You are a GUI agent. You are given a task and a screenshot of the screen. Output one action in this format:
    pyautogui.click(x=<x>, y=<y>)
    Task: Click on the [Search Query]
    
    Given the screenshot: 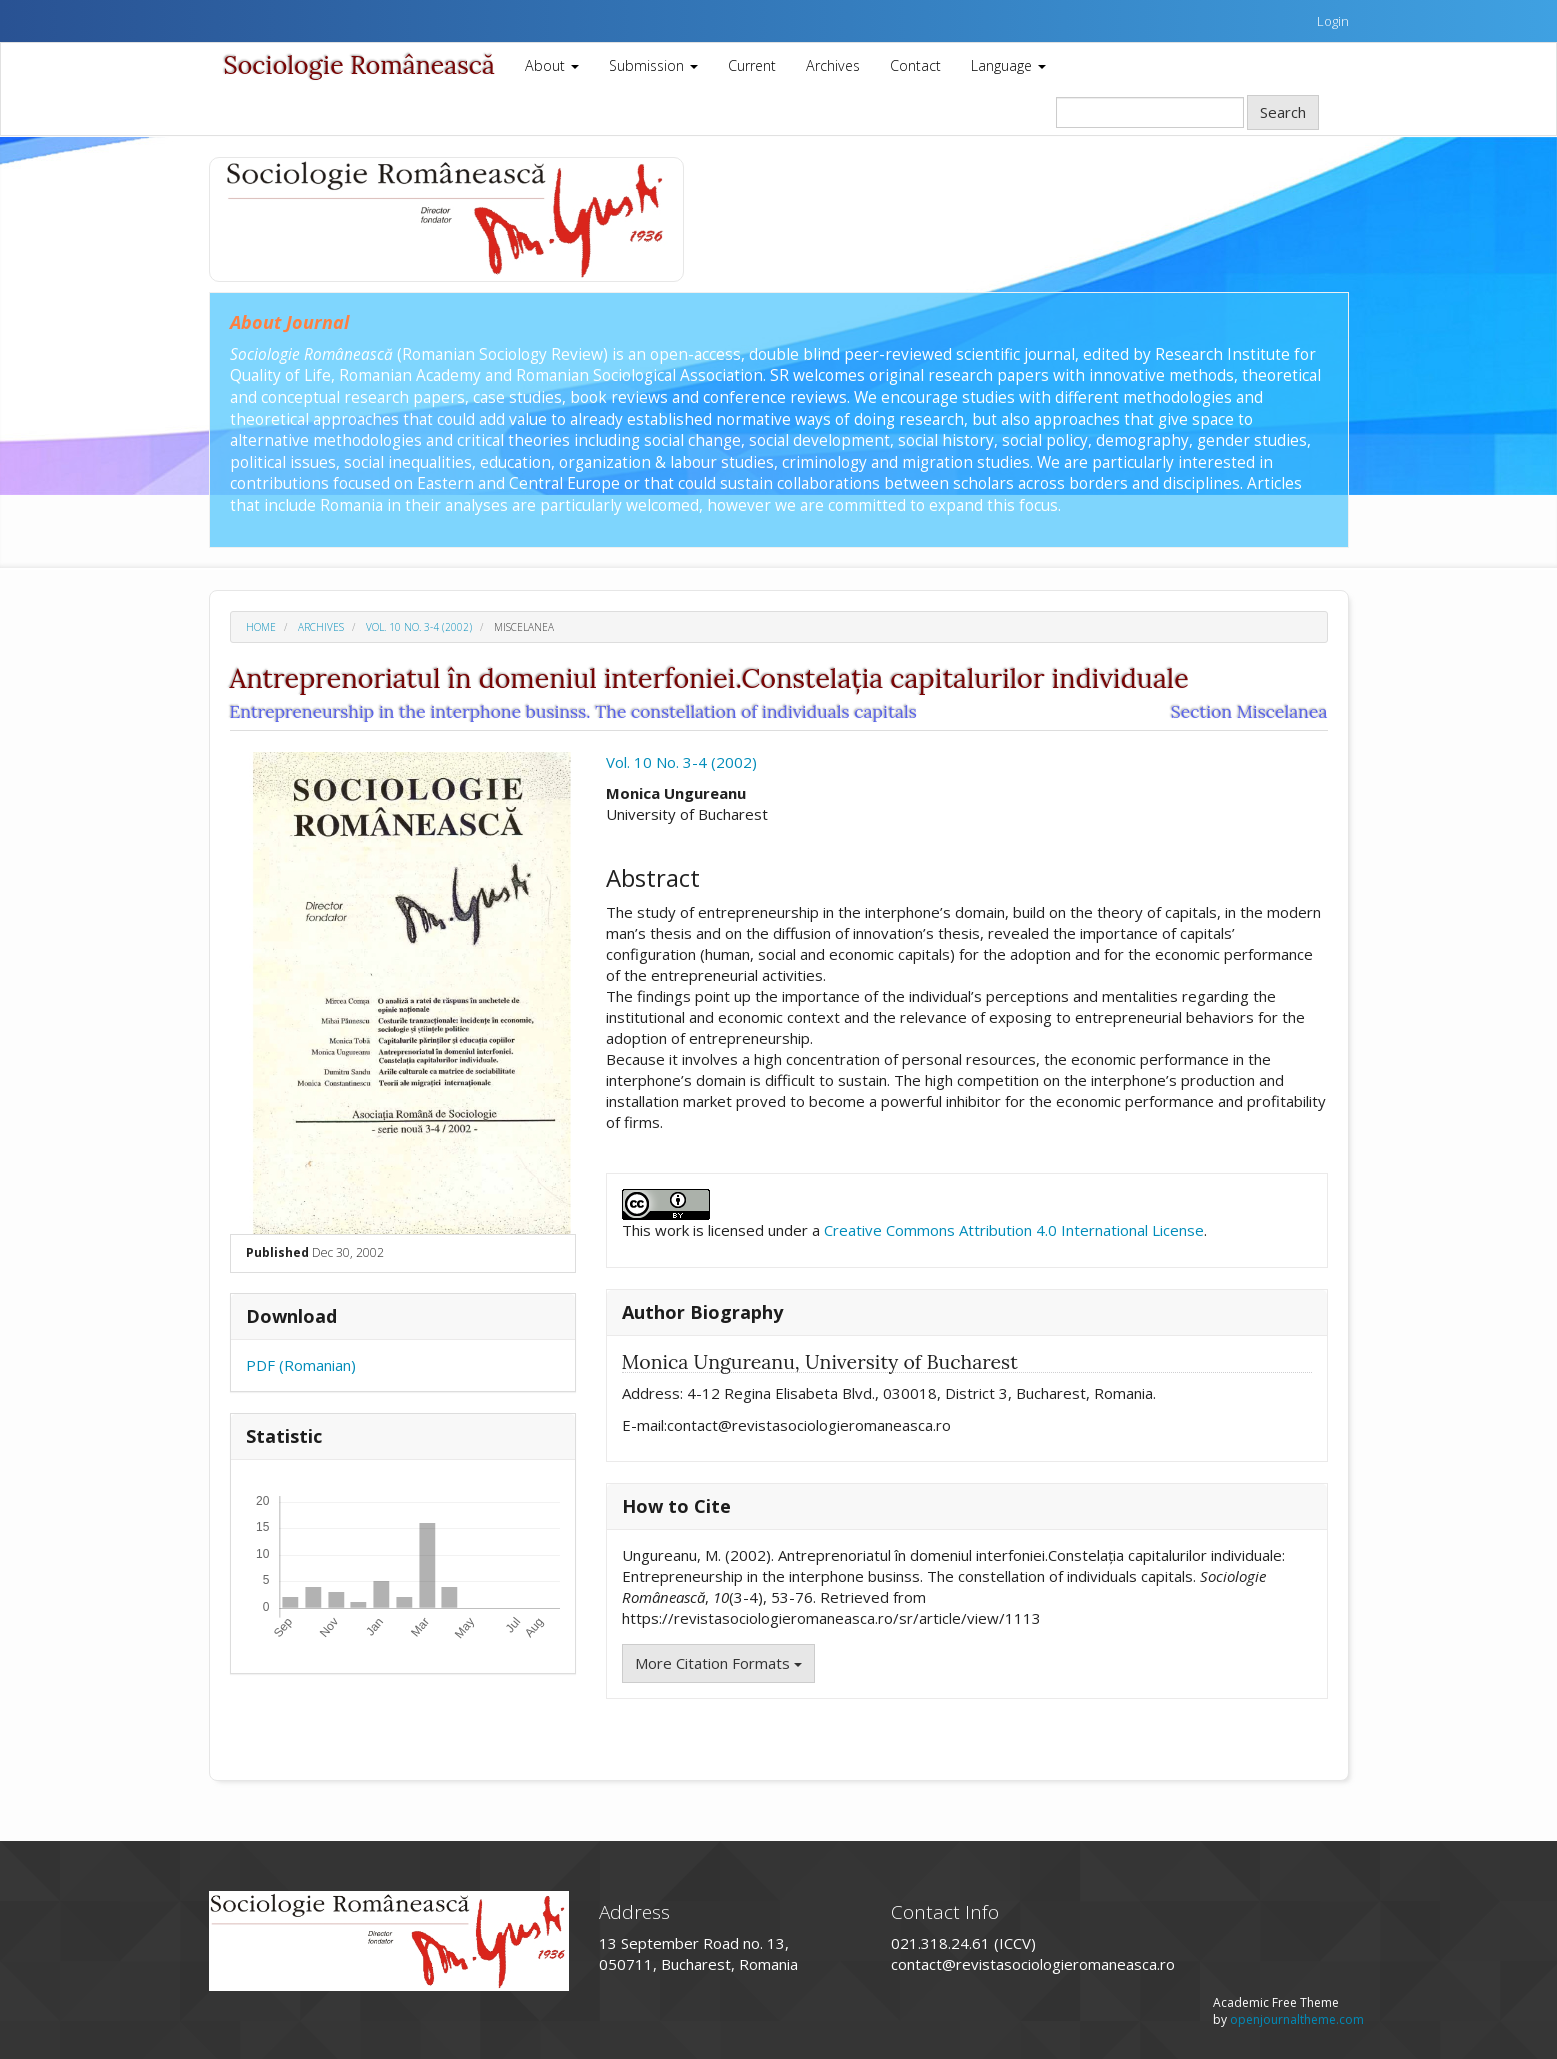 What is the action you would take?
    pyautogui.click(x=1150, y=112)
    